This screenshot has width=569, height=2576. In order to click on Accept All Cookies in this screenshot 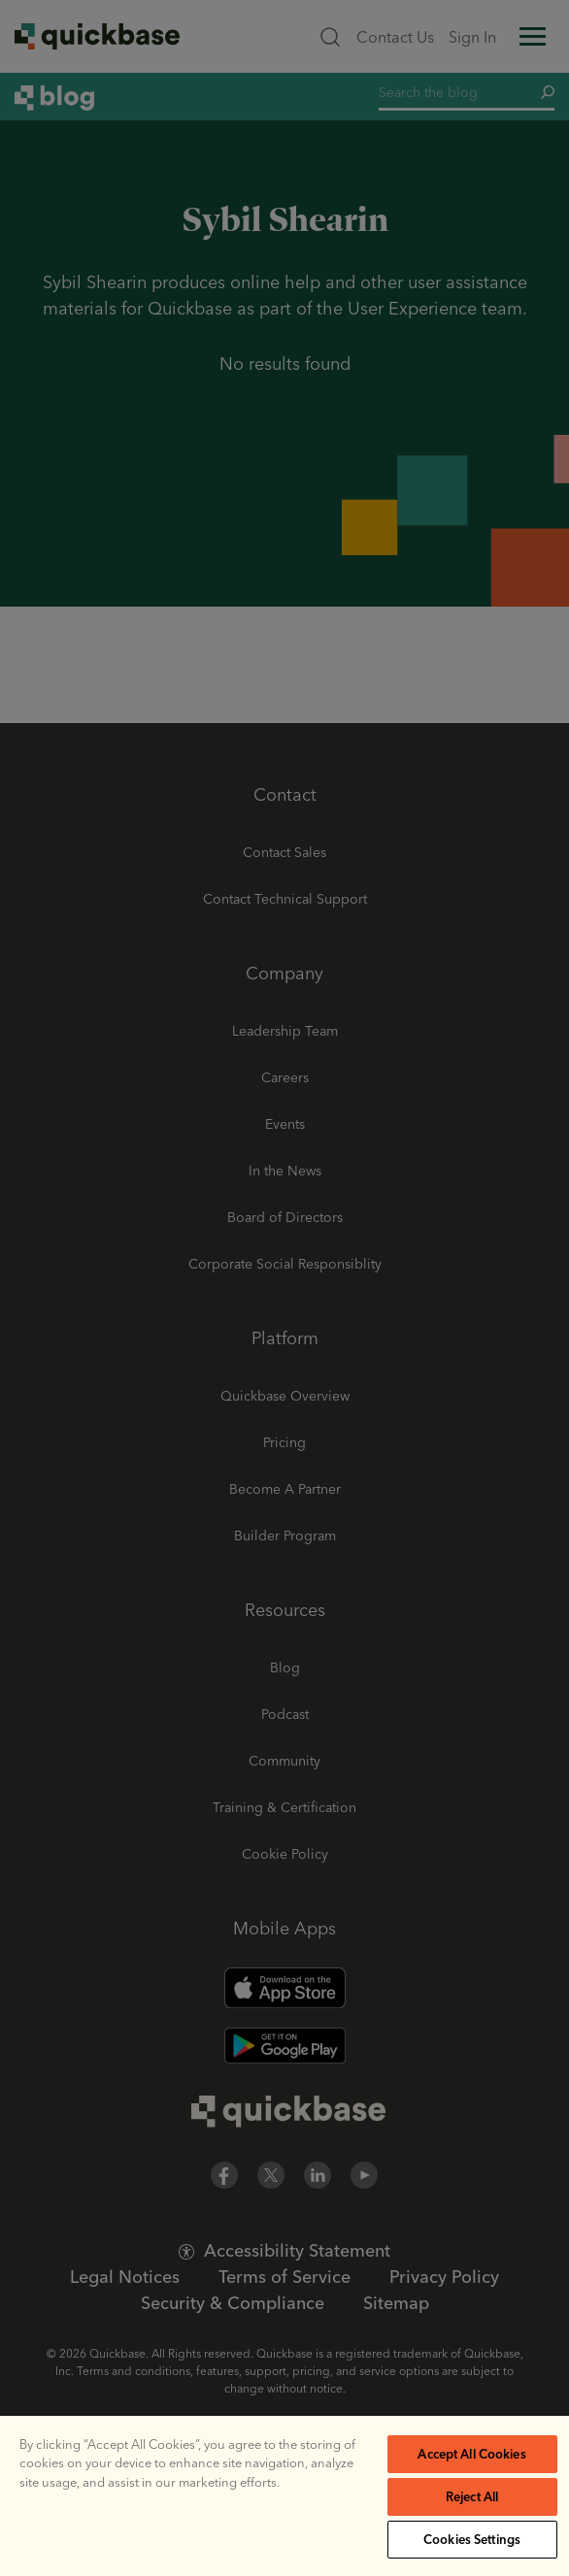, I will do `click(471, 2453)`.